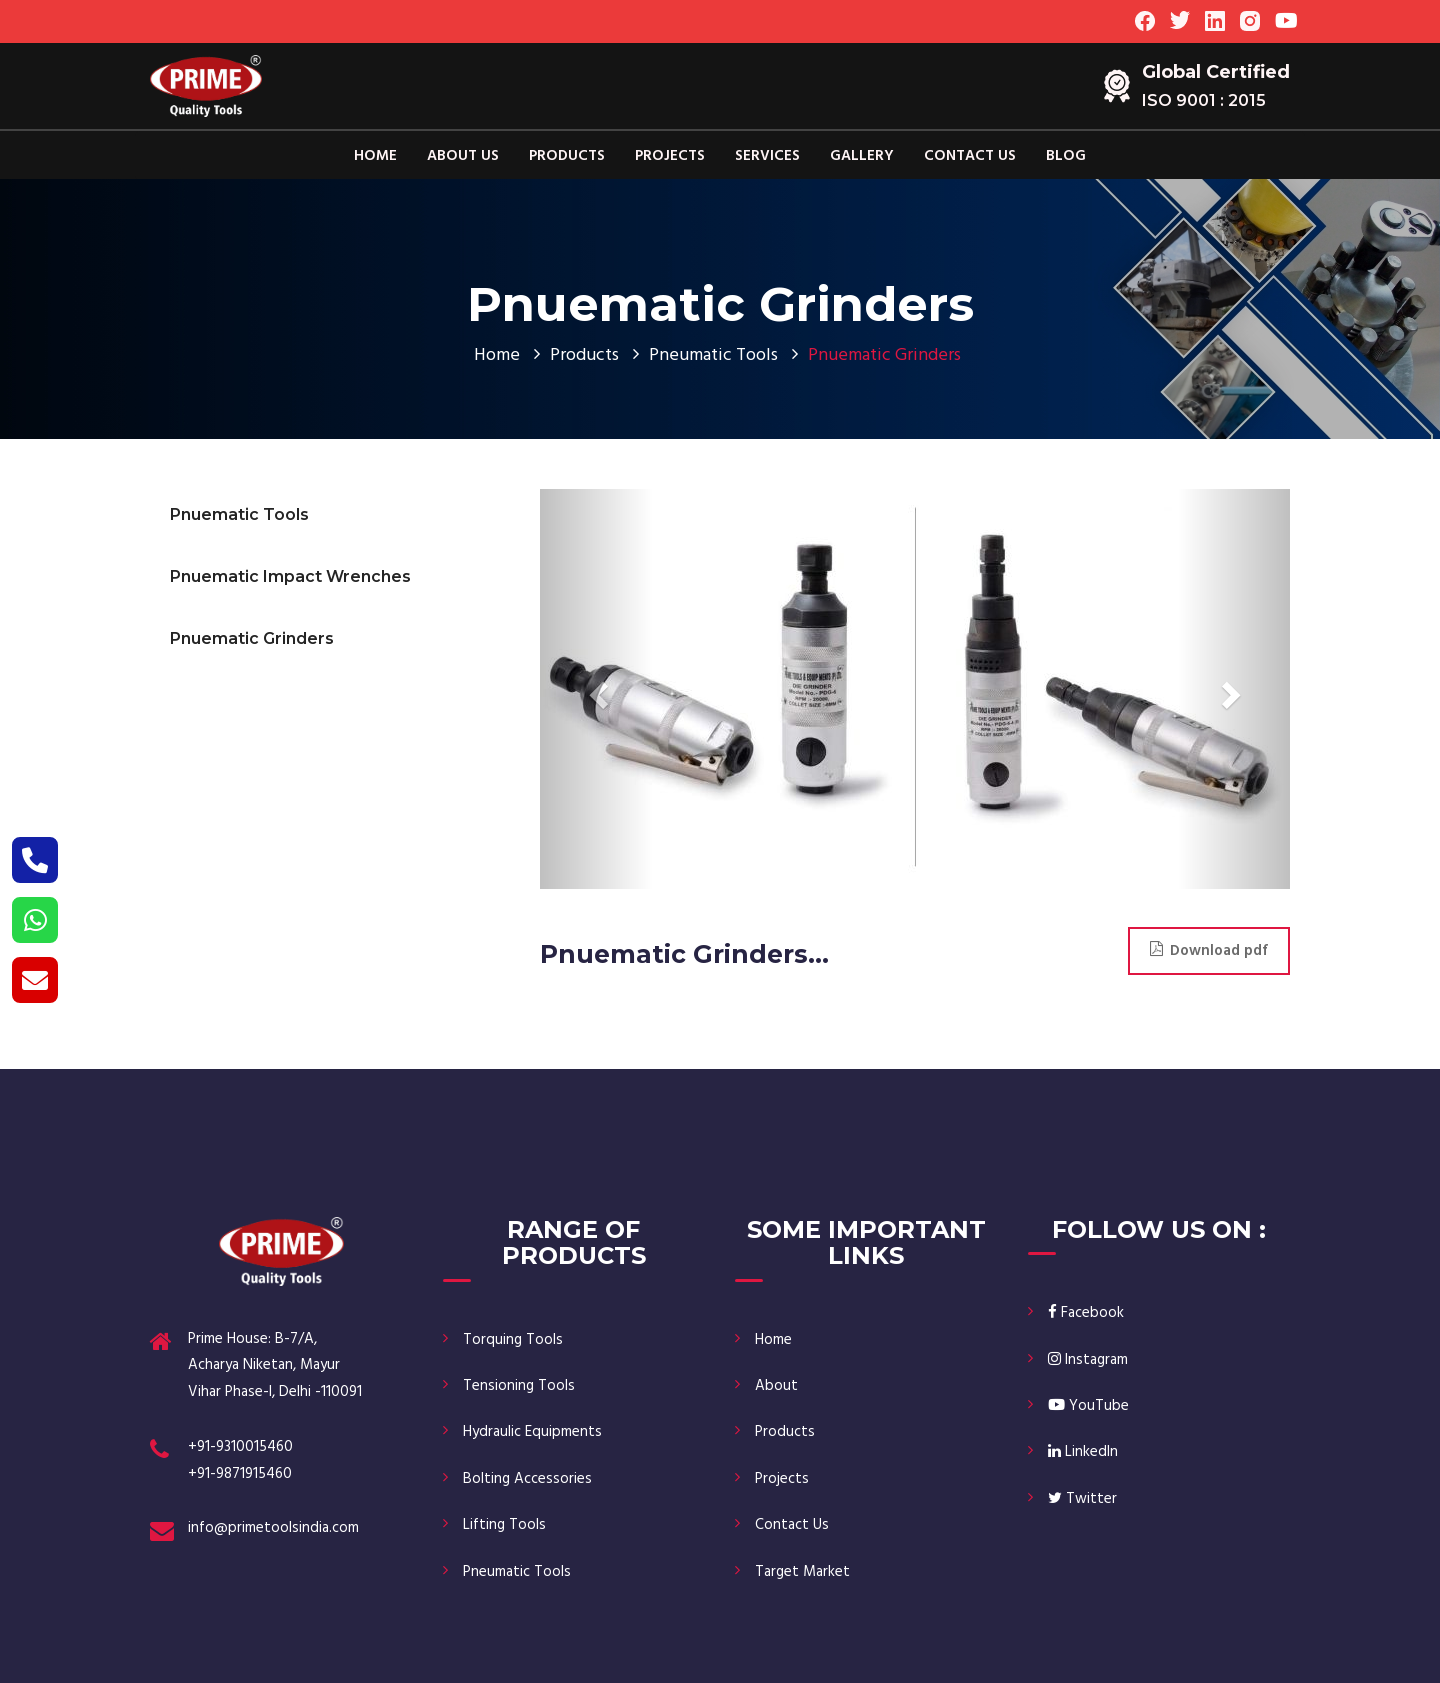 The height and width of the screenshot is (1683, 1440). Describe the element at coordinates (240, 1447) in the screenshot. I see `+91-9310015460` at that location.